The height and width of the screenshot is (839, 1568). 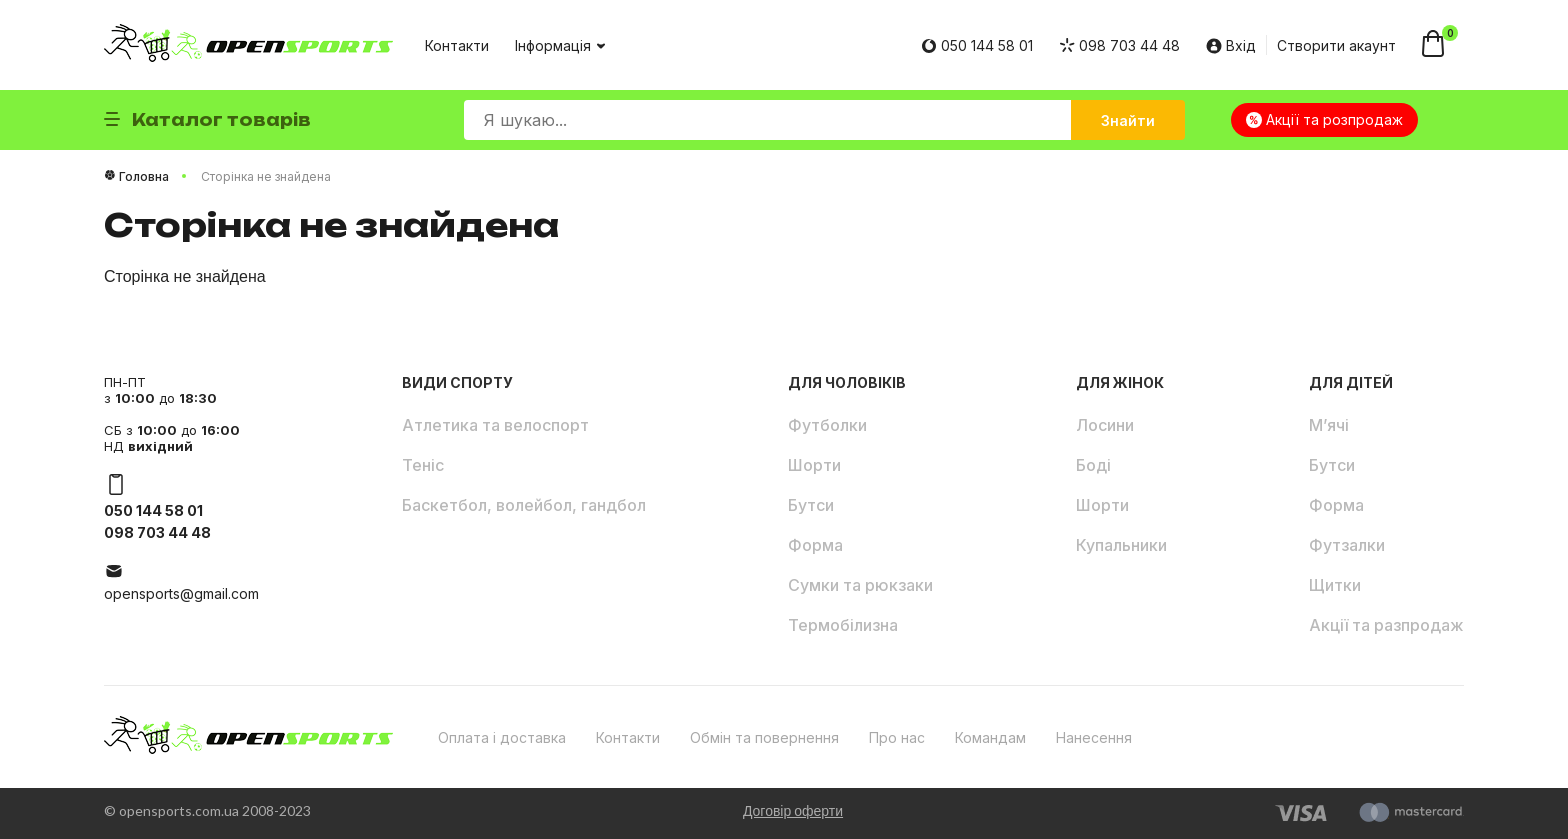 What do you see at coordinates (793, 810) in the screenshot?
I see `Договір оферти` at bounding box center [793, 810].